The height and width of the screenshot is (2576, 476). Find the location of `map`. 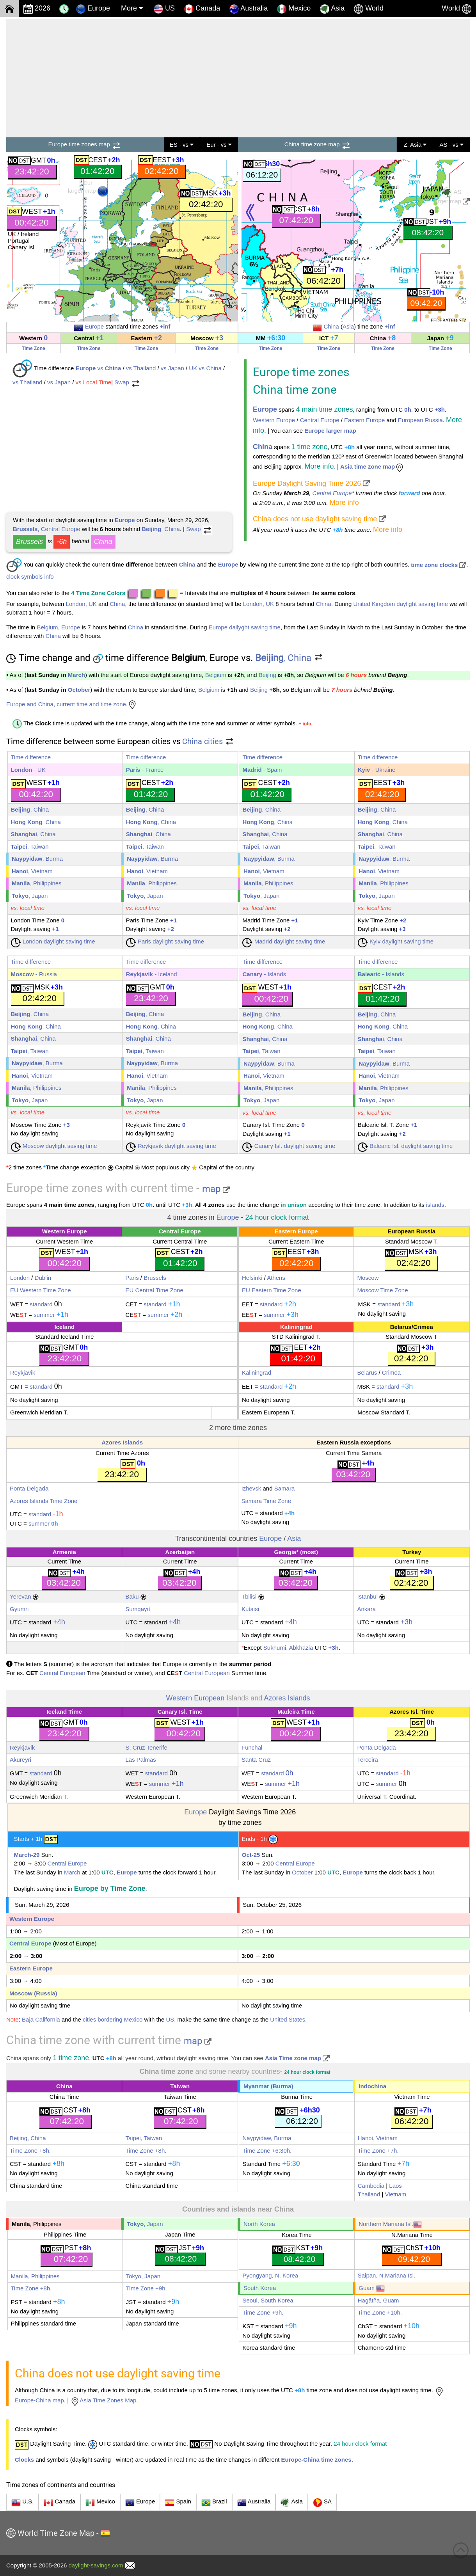

map is located at coordinates (216, 1188).